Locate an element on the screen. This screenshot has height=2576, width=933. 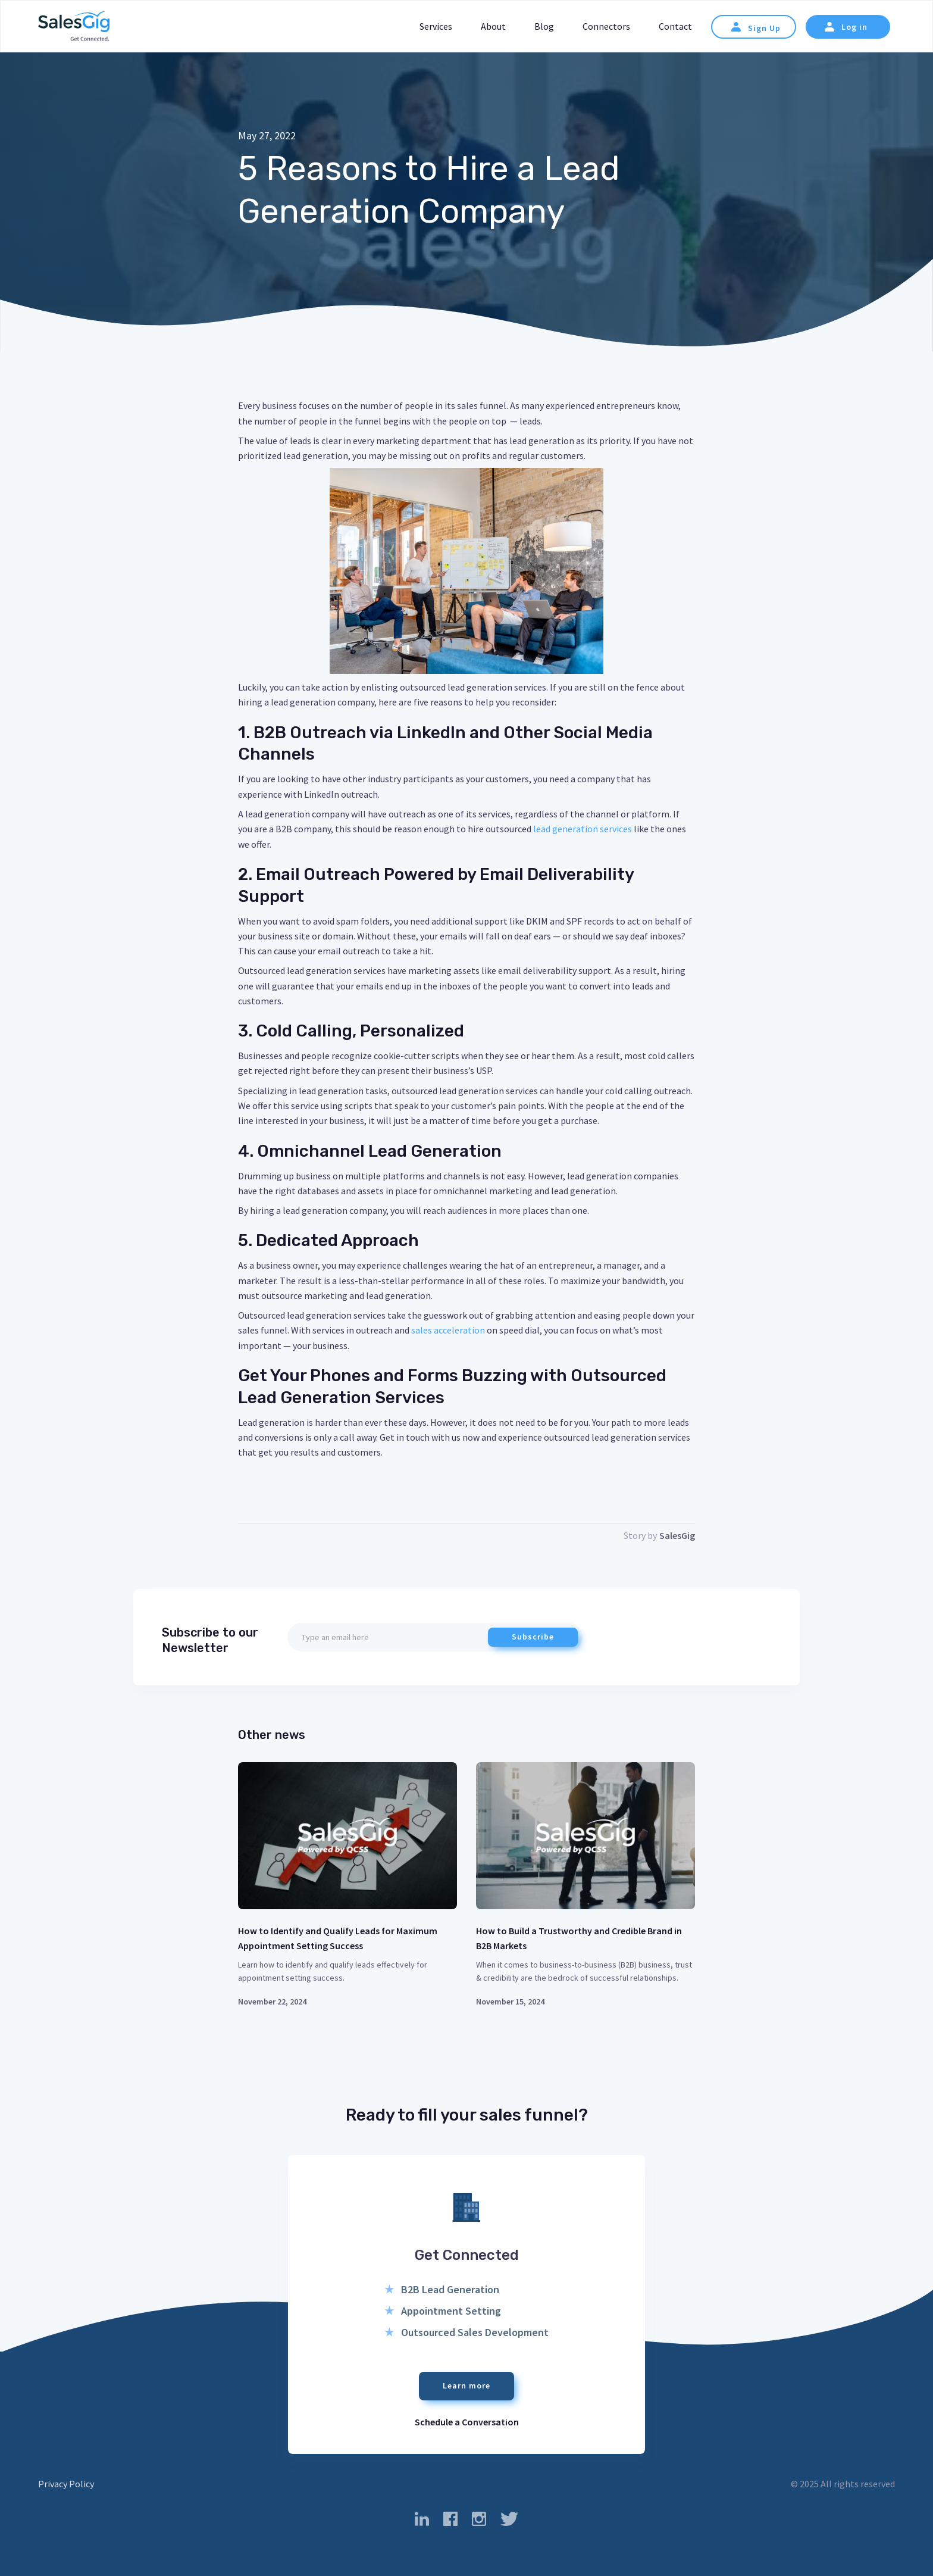
lead generation services is located at coordinates (581, 829).